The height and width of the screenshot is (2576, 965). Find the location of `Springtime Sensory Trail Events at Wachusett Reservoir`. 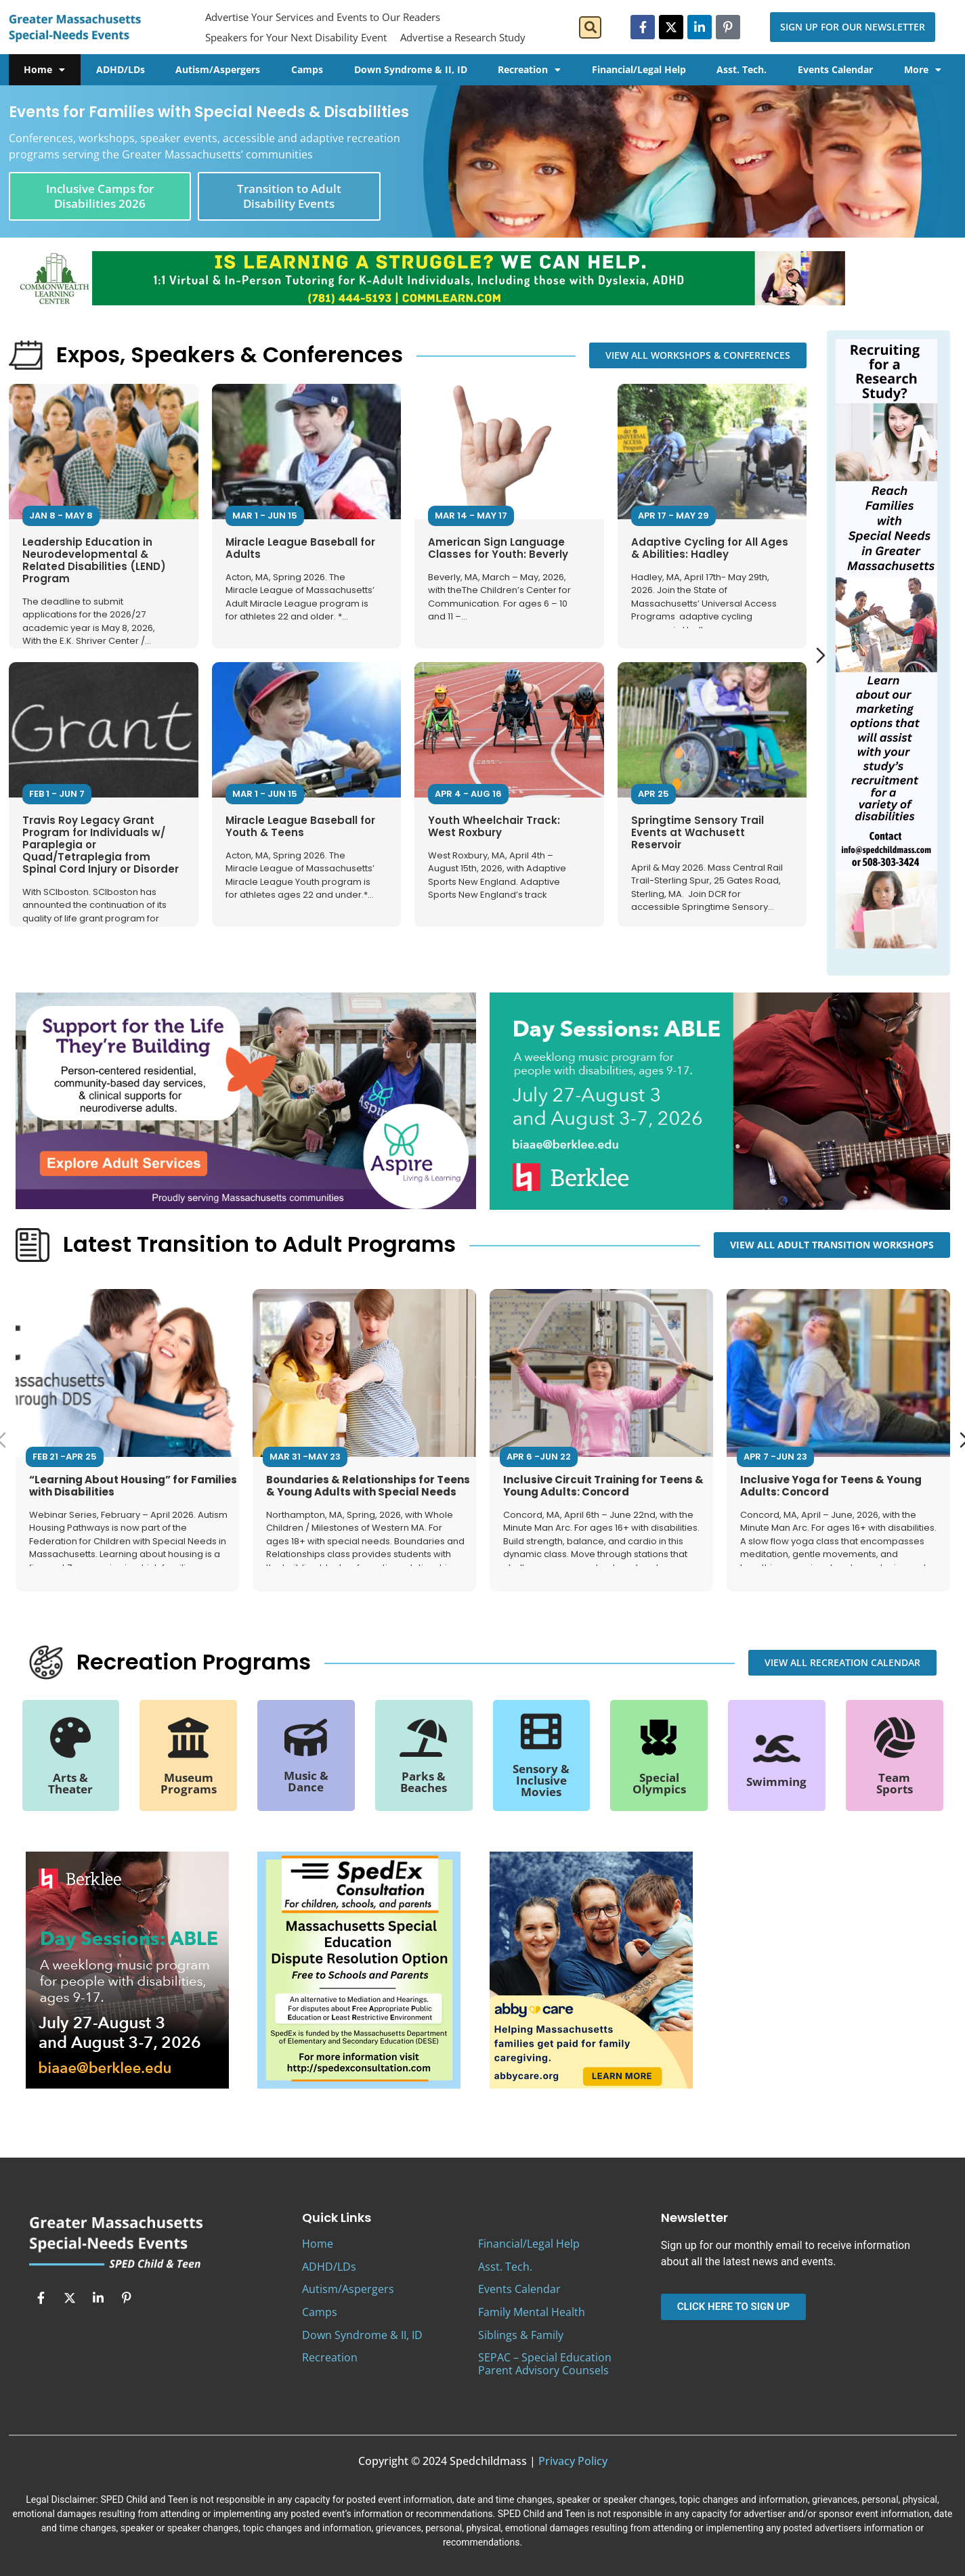

Springtime Sensory Trail Events at Wachusett Reservoir is located at coordinates (696, 832).